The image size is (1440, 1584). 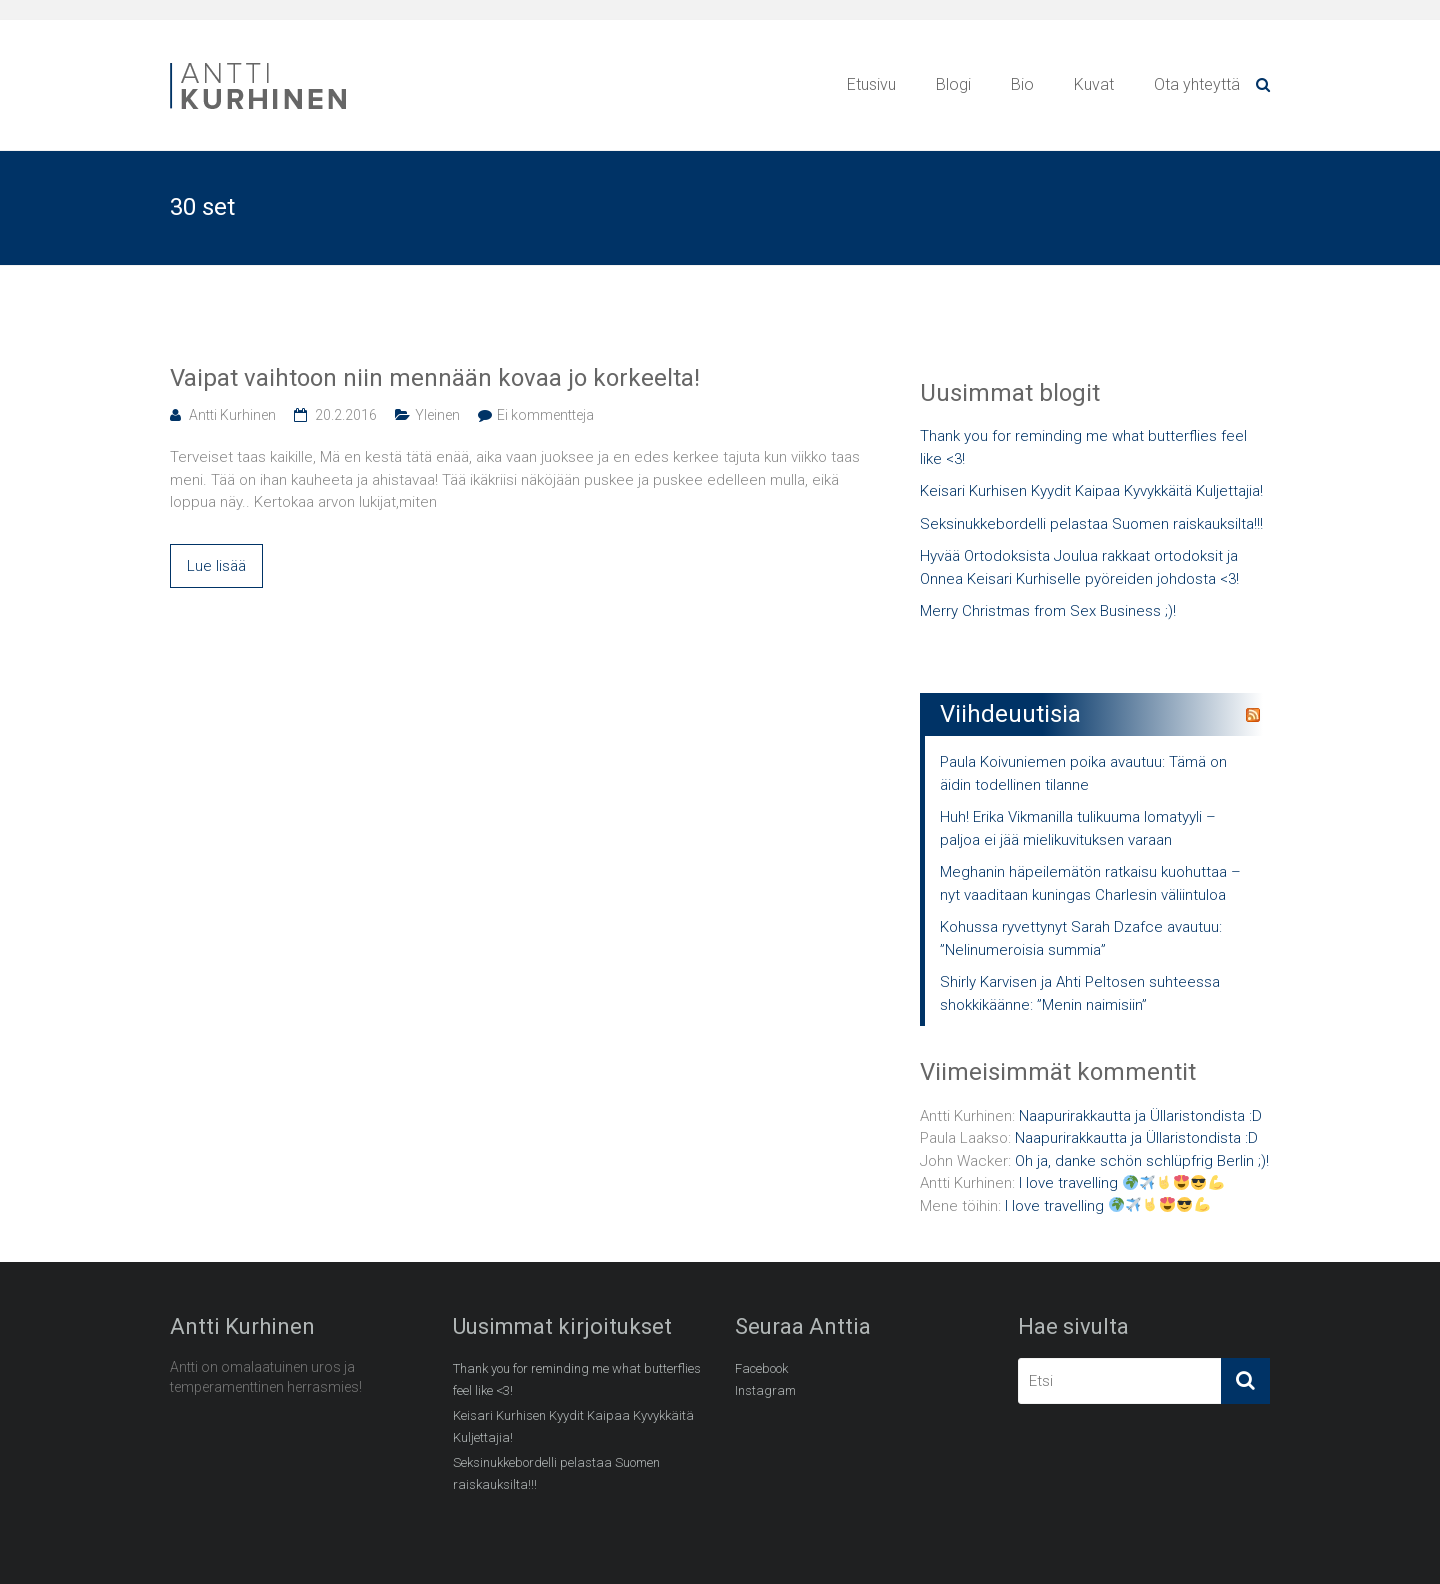 What do you see at coordinates (216, 566) in the screenshot?
I see `Lue lisää` at bounding box center [216, 566].